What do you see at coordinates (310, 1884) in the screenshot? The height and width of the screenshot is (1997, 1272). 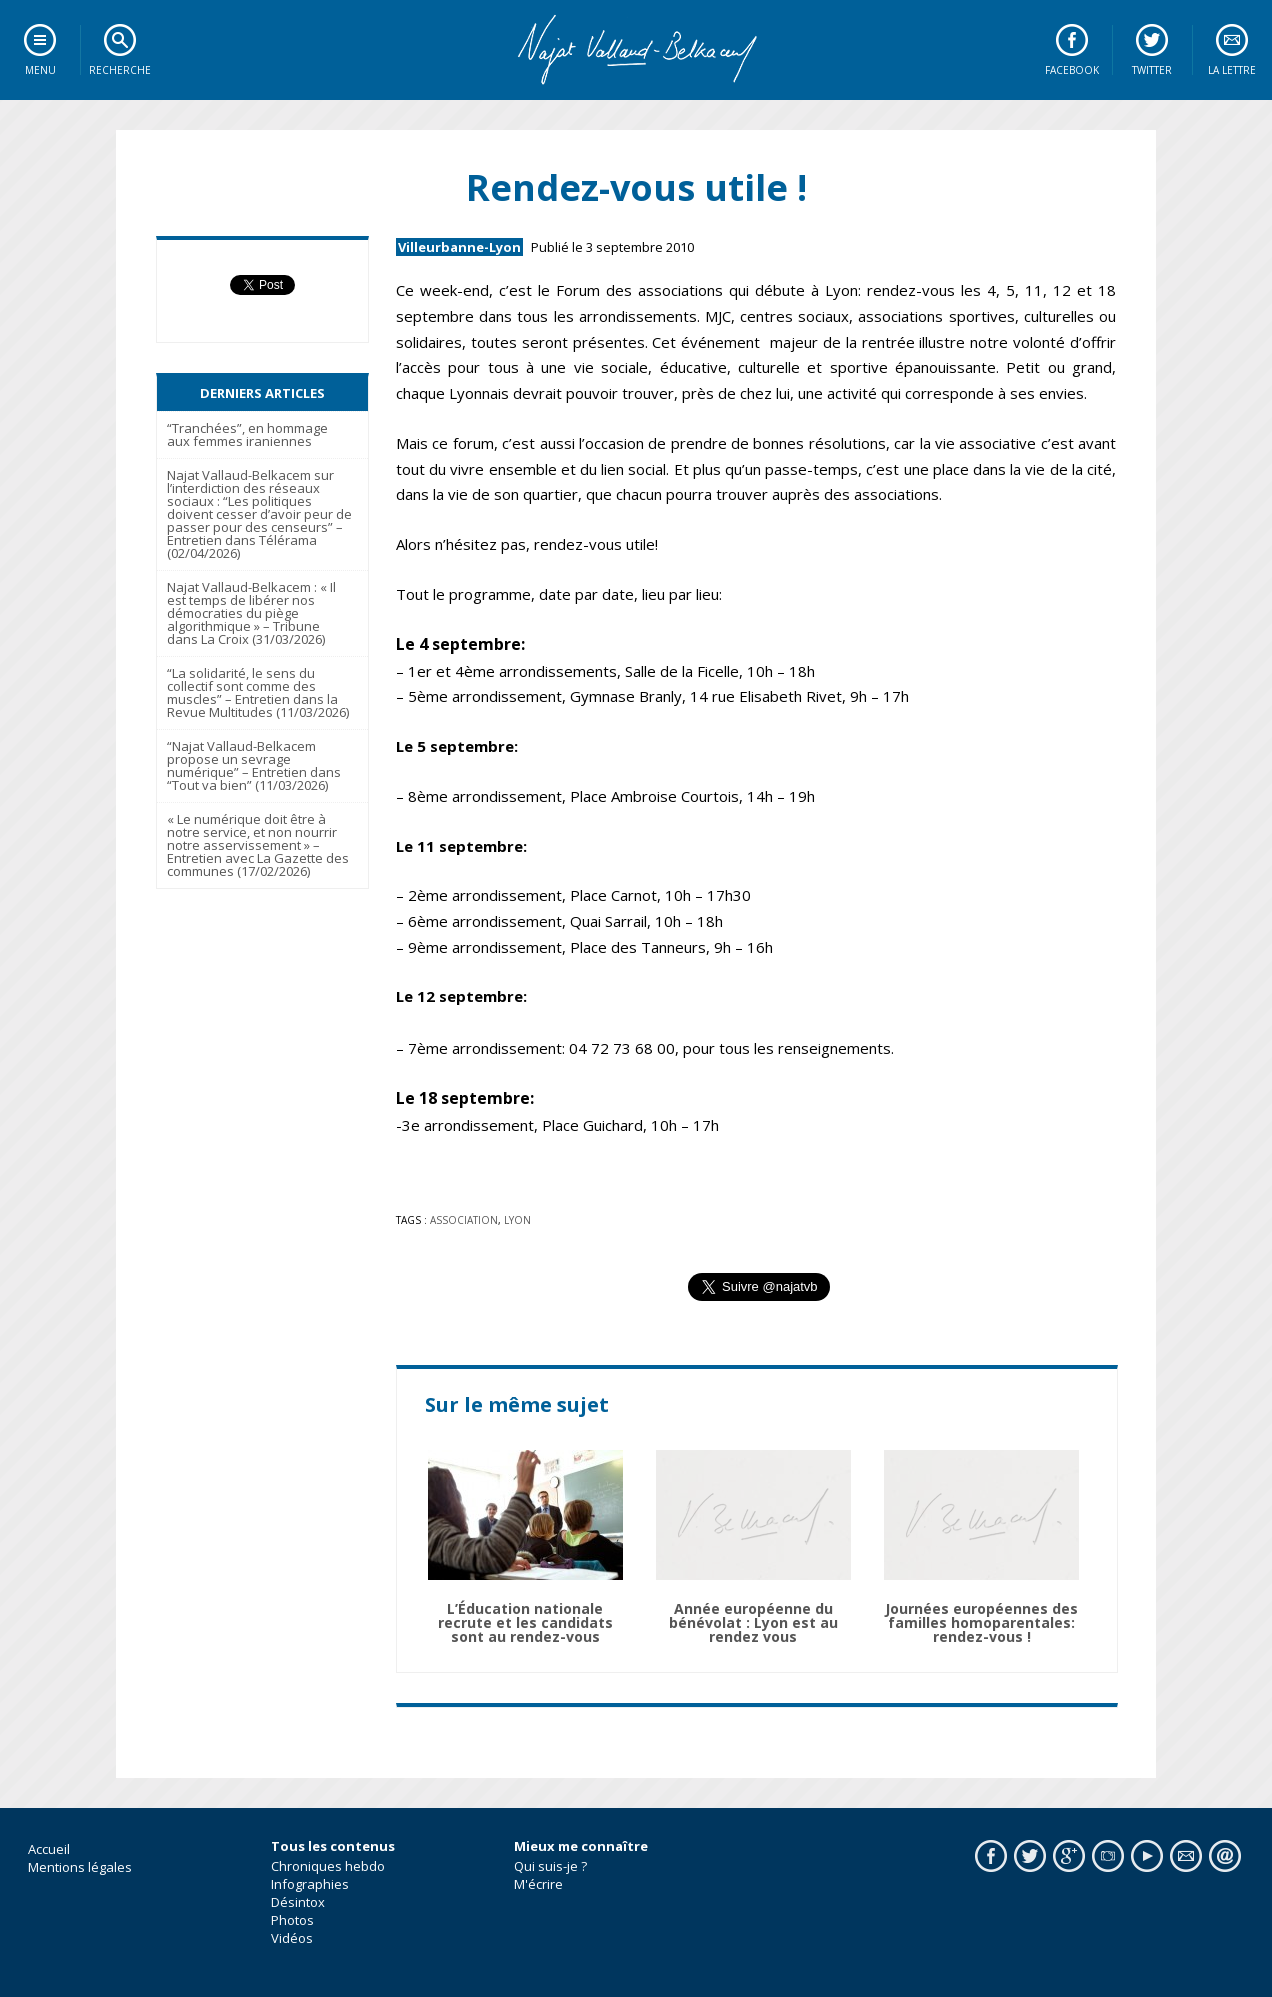 I see `Infographies` at bounding box center [310, 1884].